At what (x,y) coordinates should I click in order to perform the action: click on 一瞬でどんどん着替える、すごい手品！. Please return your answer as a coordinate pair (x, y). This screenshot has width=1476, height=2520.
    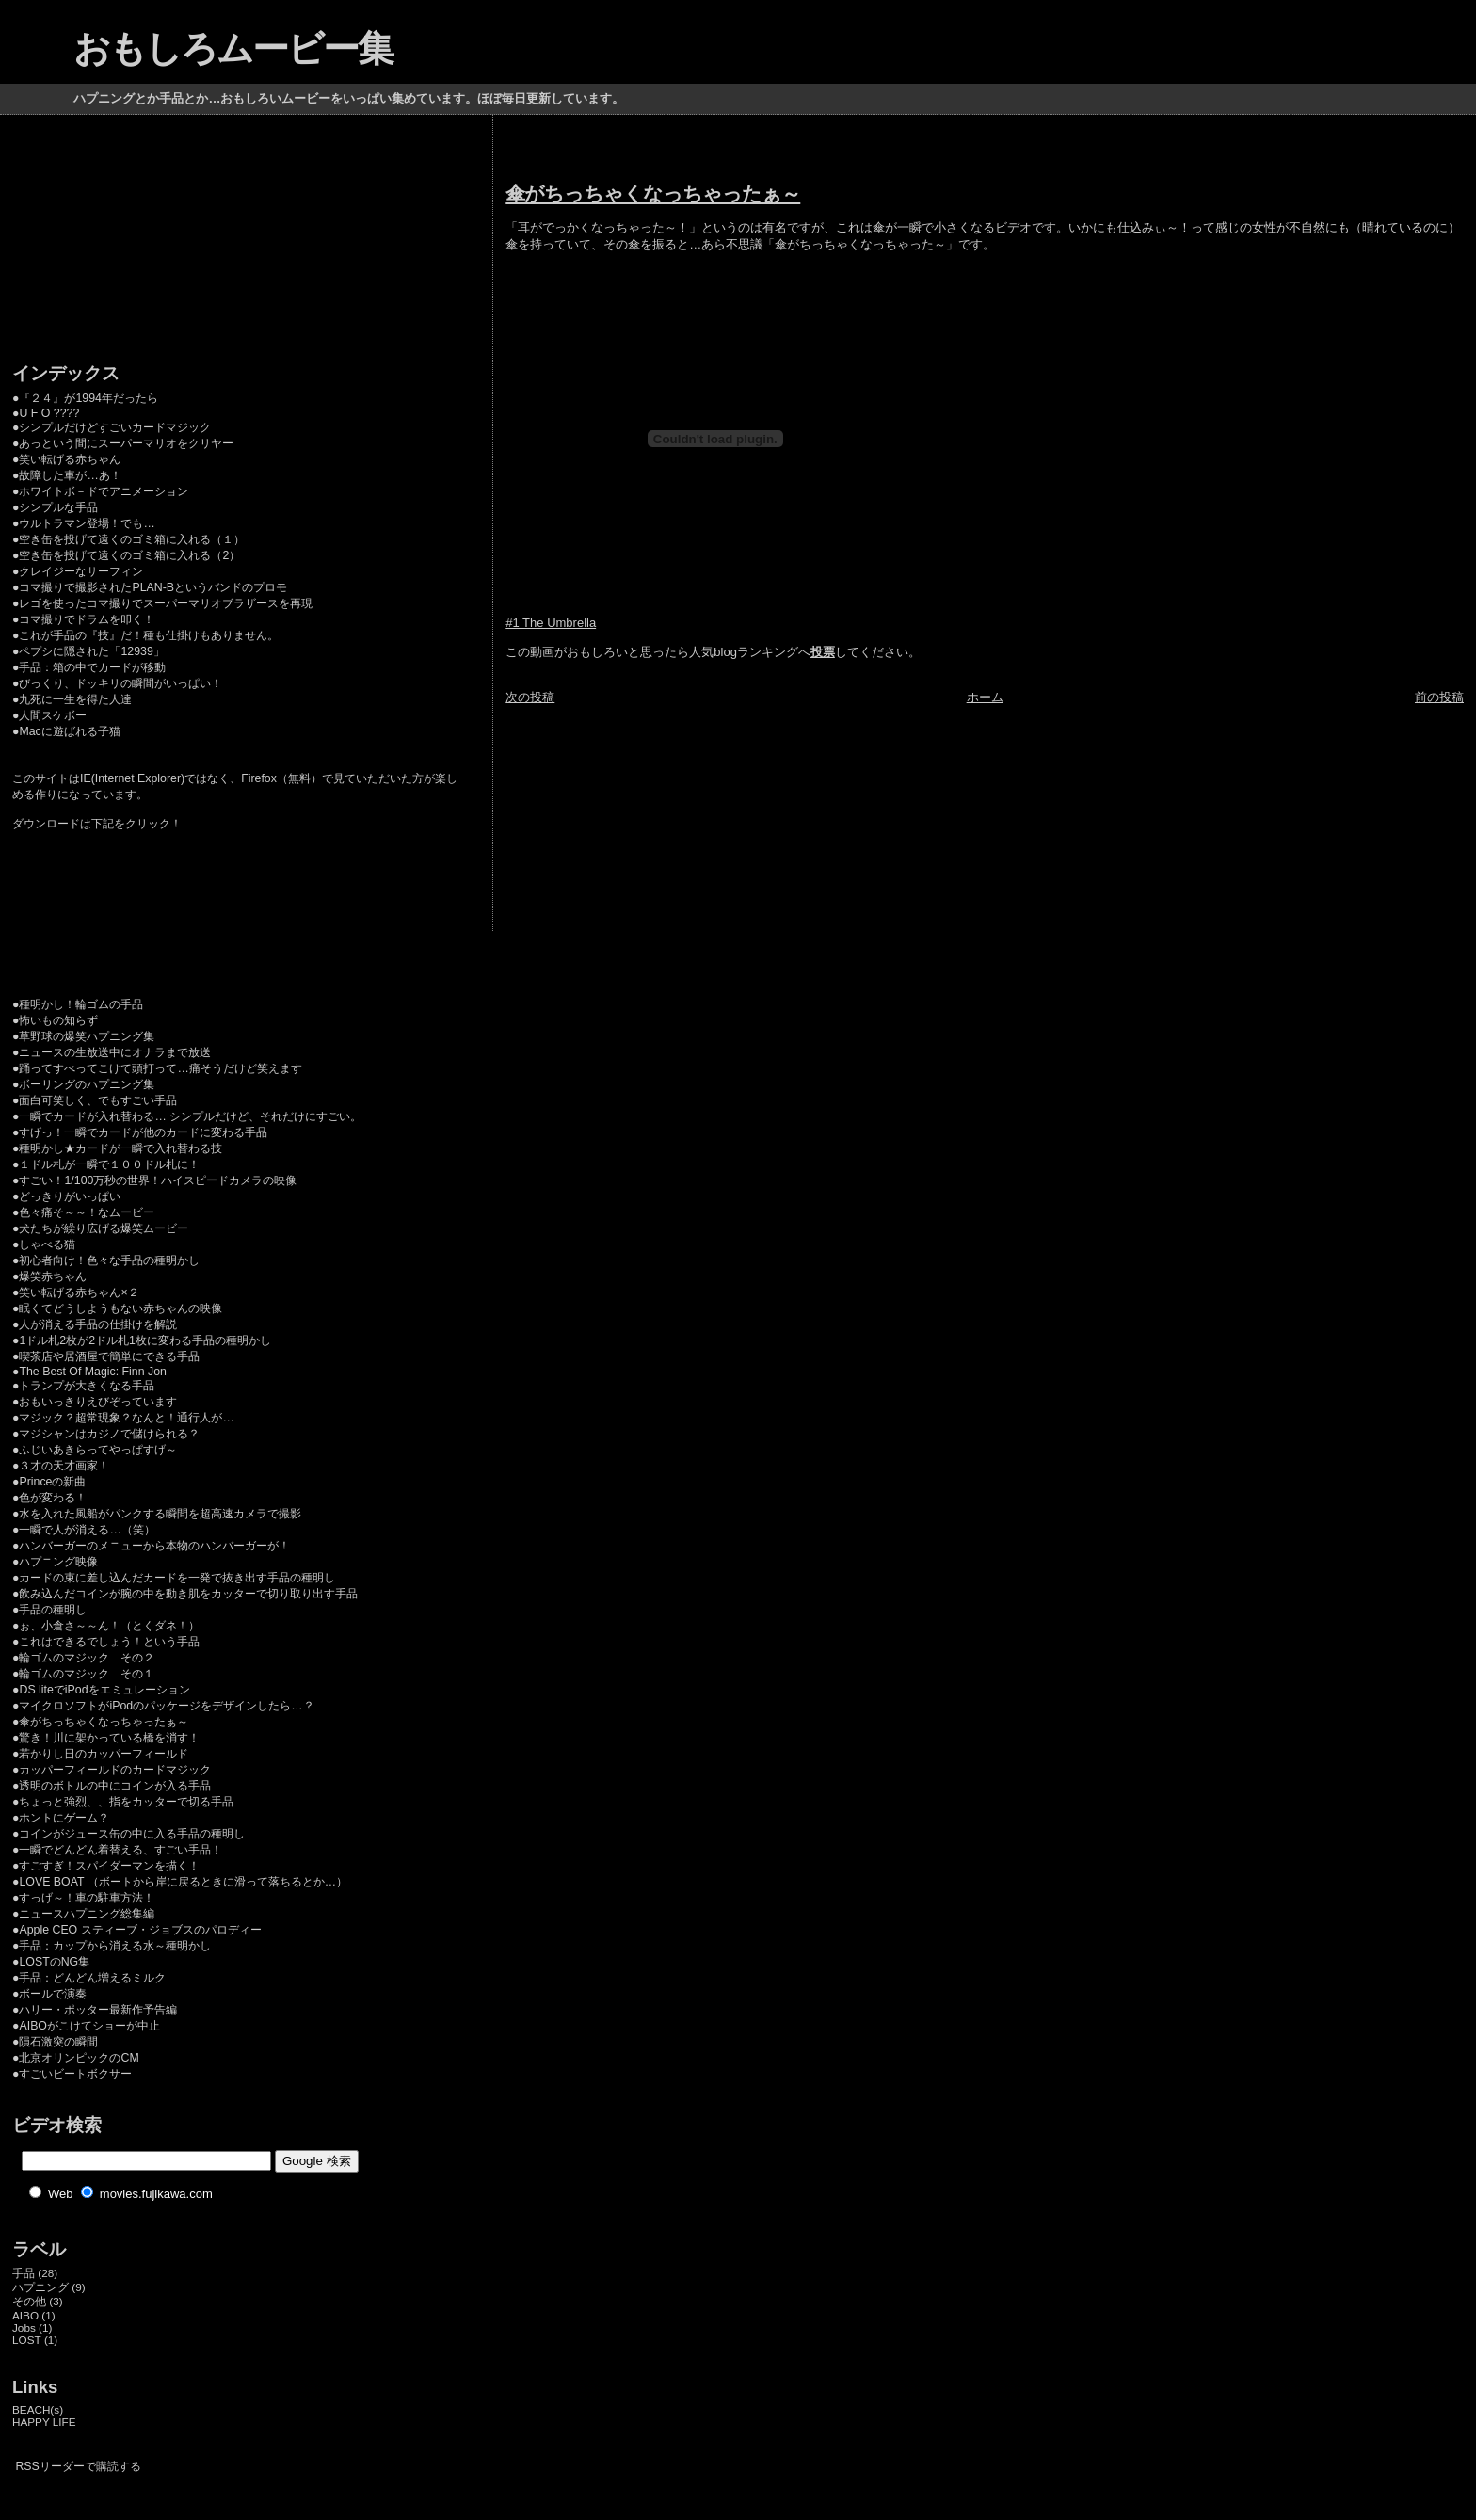
    Looking at the image, I should click on (120, 1849).